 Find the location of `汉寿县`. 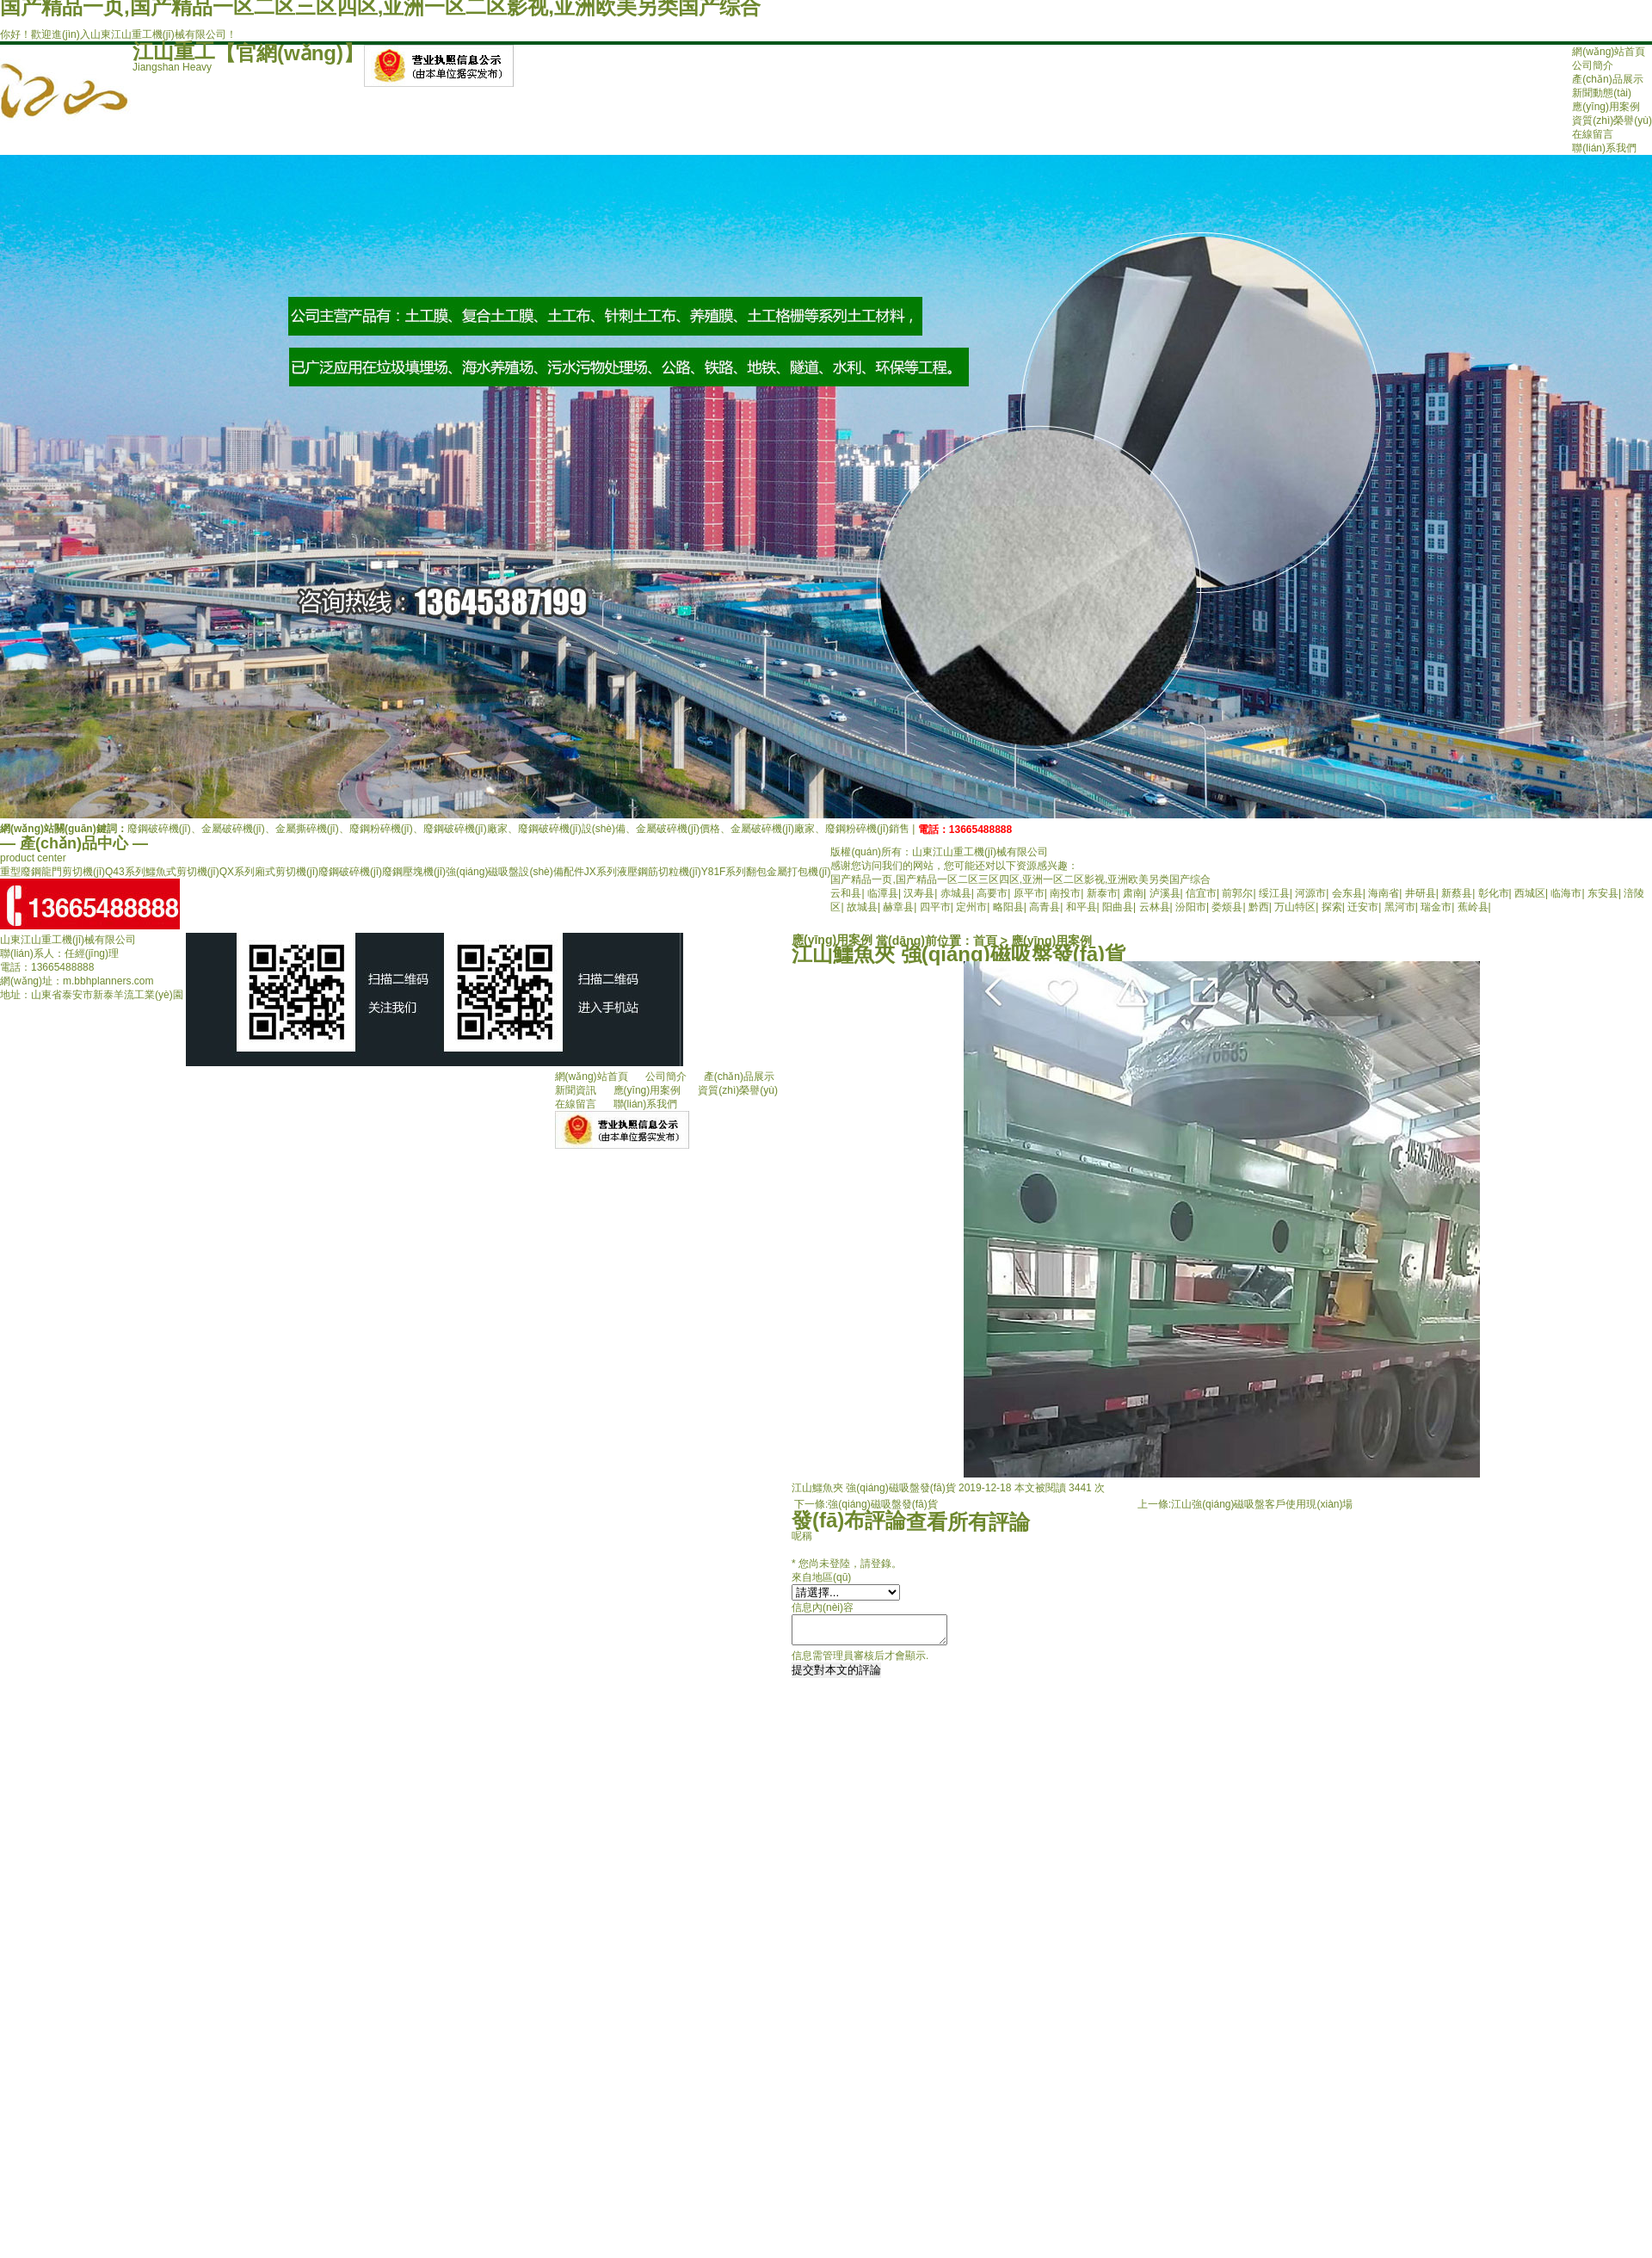

汉寿县 is located at coordinates (918, 893).